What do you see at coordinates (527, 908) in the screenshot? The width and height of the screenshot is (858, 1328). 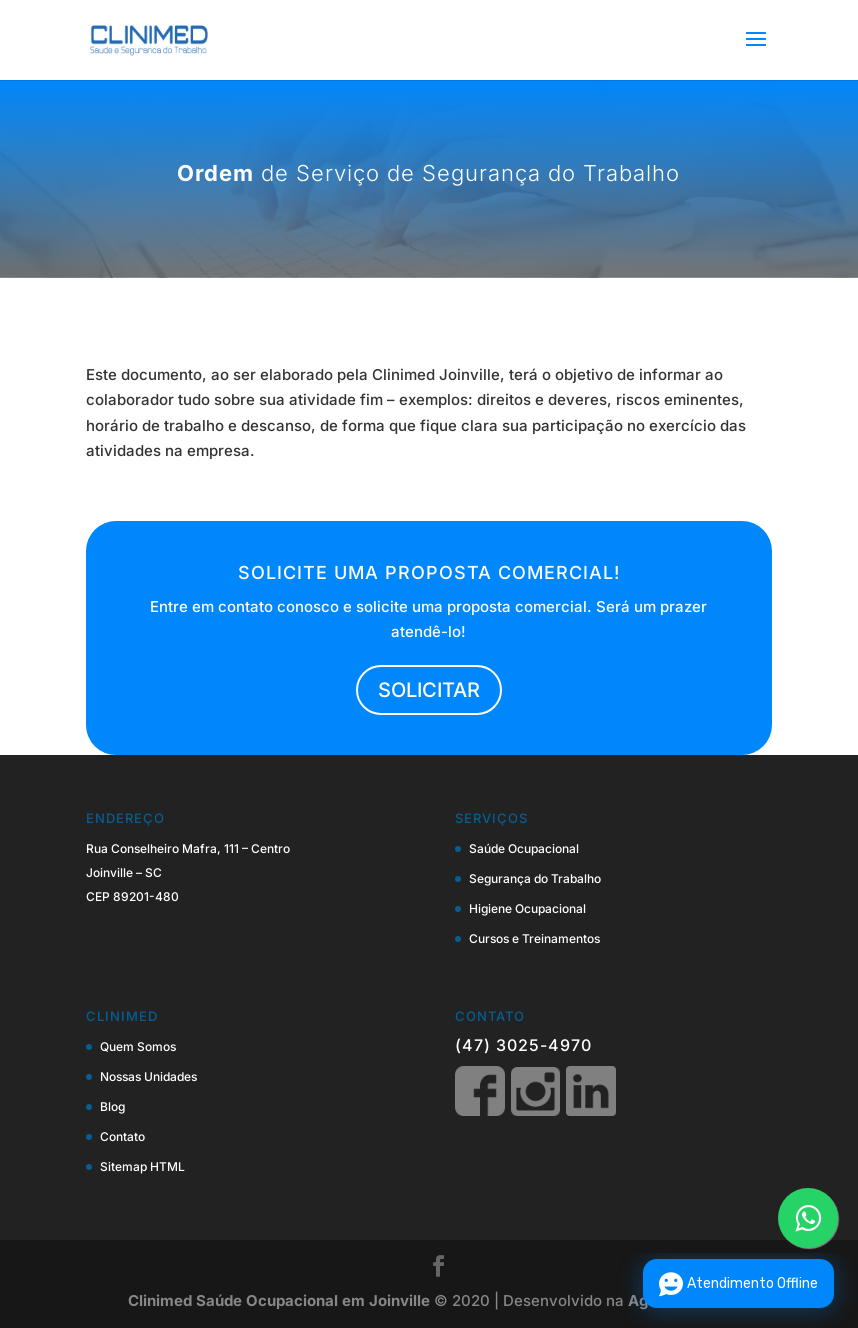 I see `Higiene Ocupacional` at bounding box center [527, 908].